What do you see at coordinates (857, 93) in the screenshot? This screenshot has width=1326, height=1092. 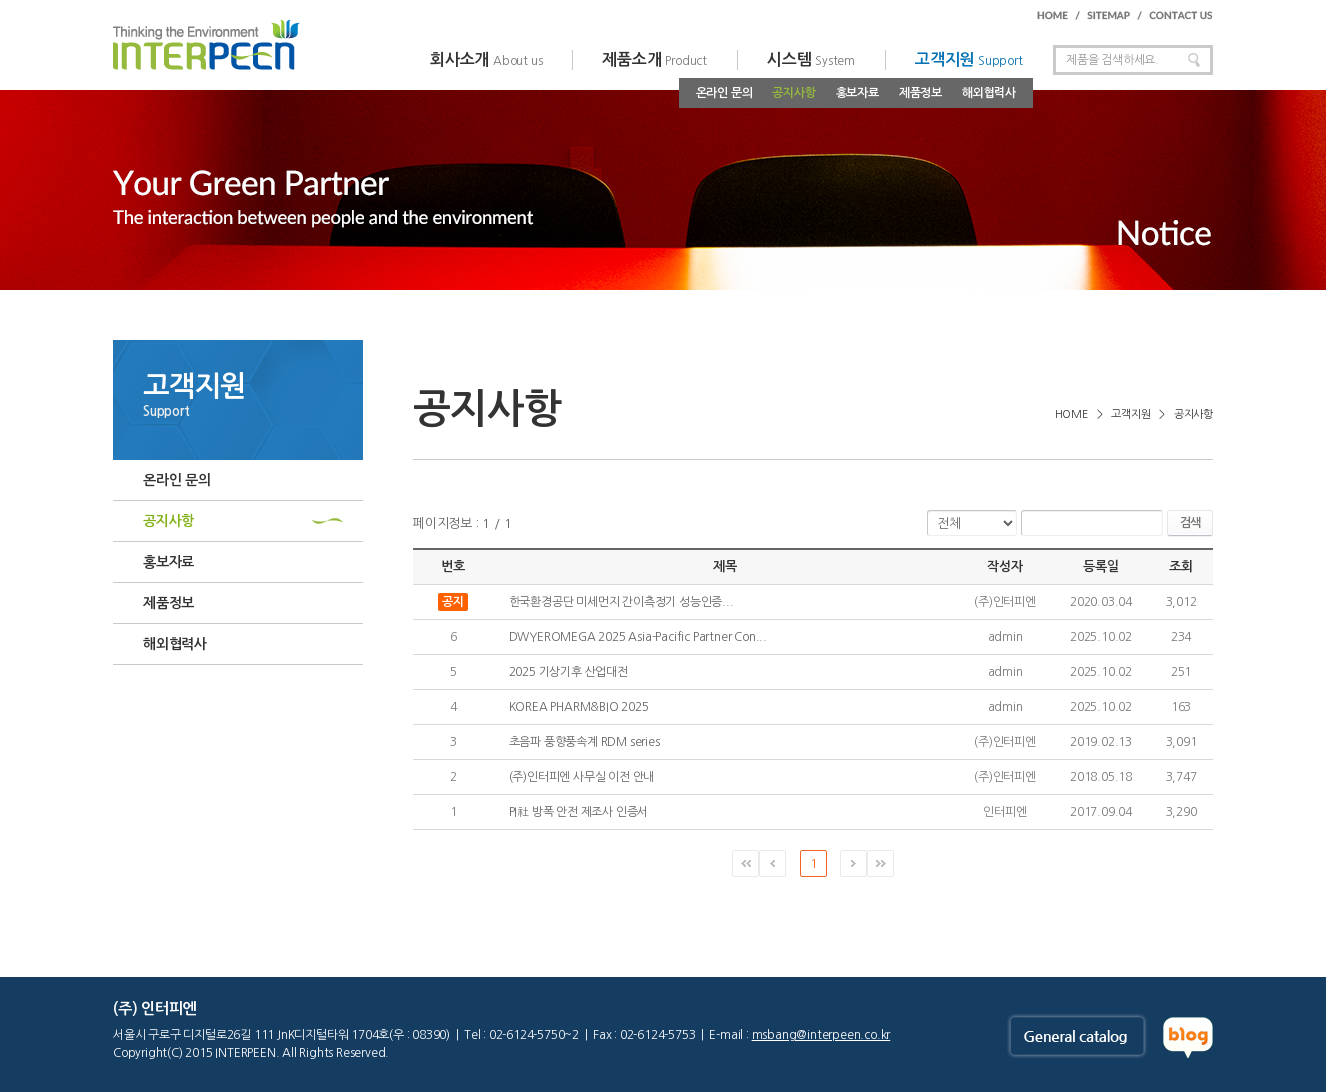 I see `홍보자료` at bounding box center [857, 93].